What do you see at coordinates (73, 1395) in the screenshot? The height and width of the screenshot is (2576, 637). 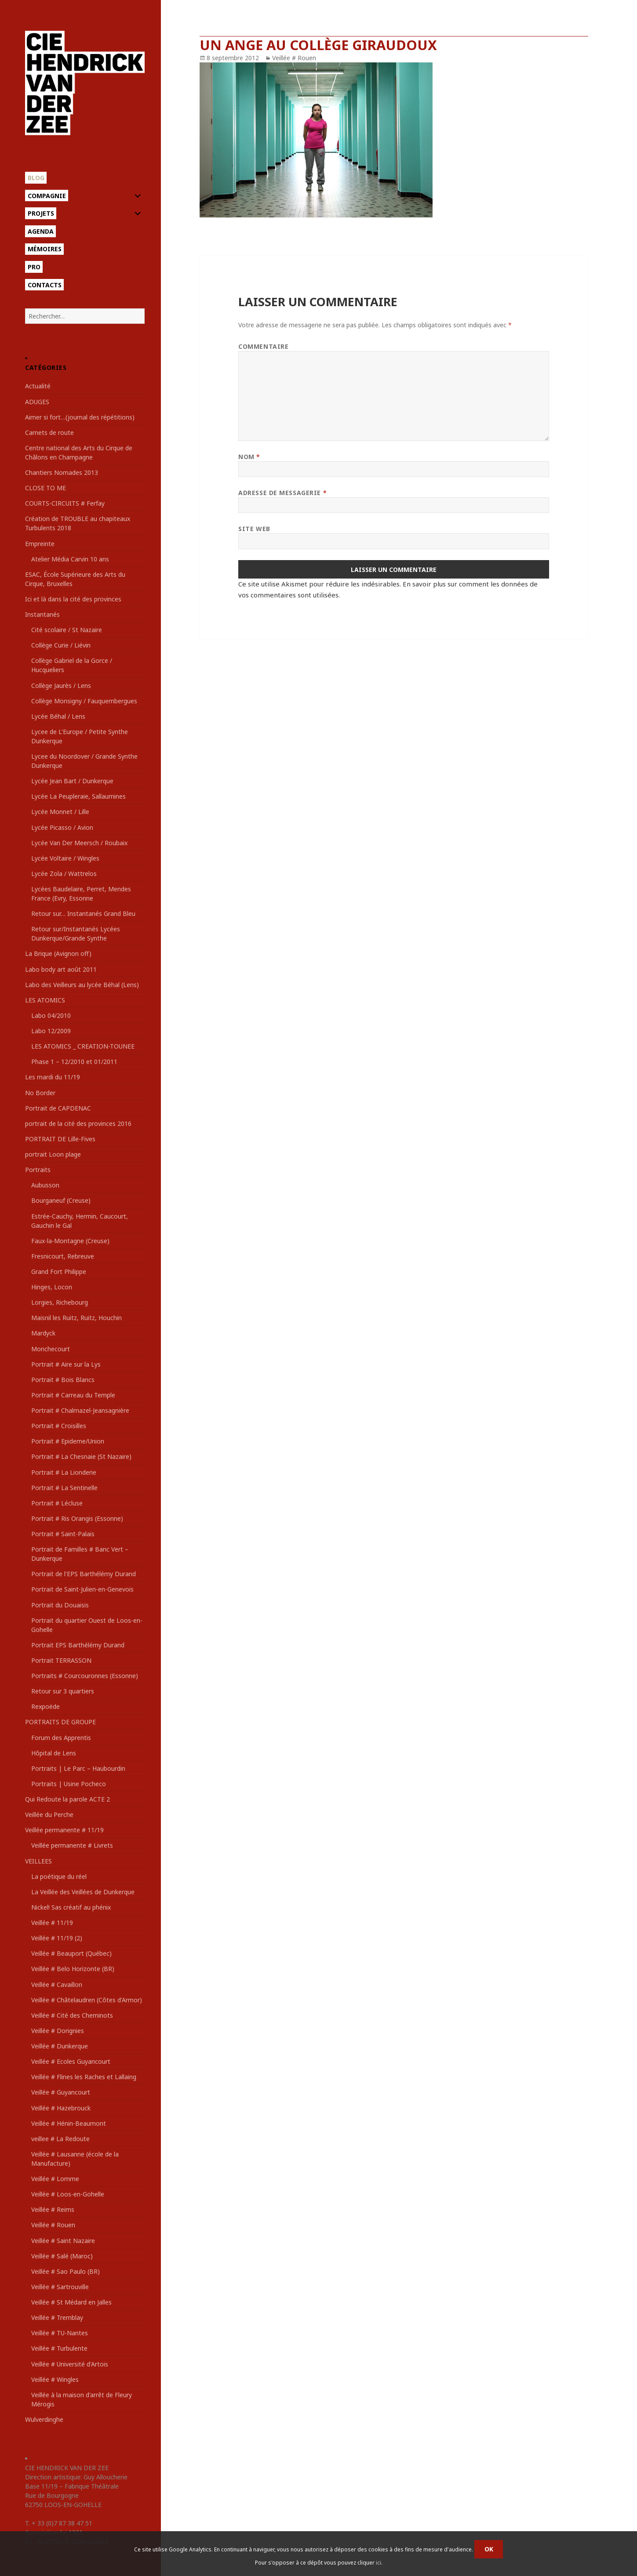 I see `Portrait # Carreau du Temple` at bounding box center [73, 1395].